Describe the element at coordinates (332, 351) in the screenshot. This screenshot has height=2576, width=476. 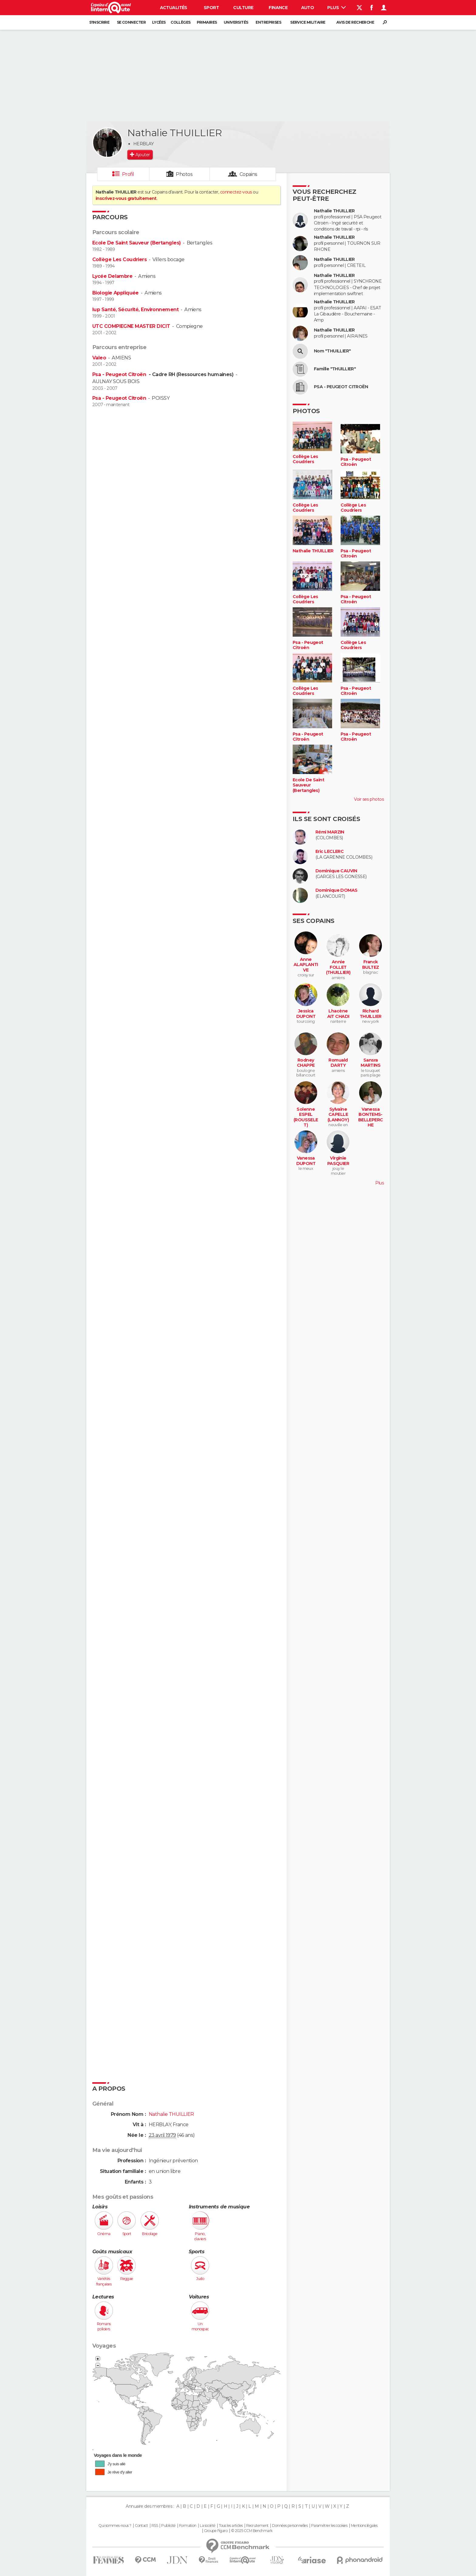
I see `Nom "THUILLIER"` at that location.